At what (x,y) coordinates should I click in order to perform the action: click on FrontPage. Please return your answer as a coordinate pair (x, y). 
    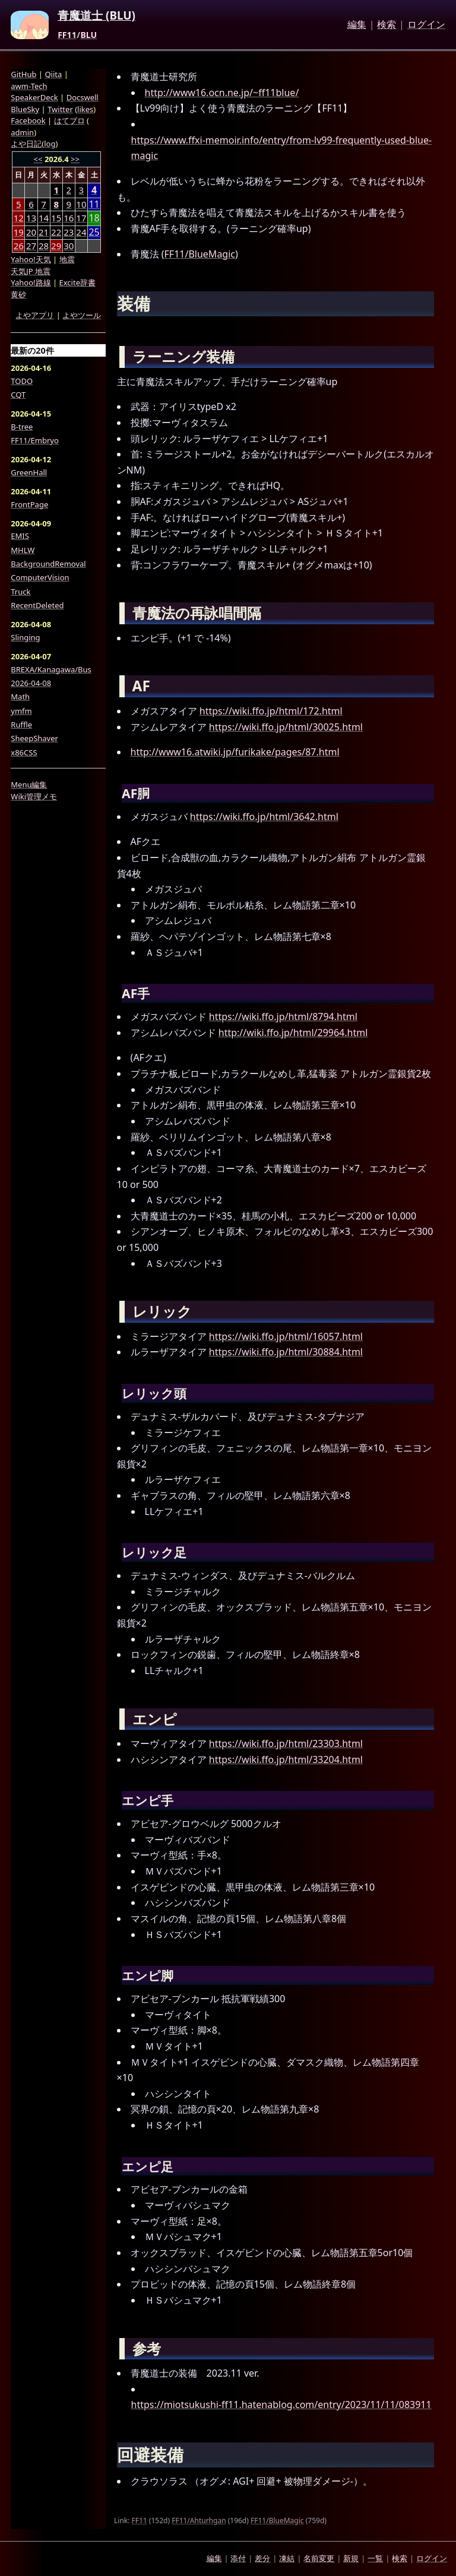
    Looking at the image, I should click on (29, 504).